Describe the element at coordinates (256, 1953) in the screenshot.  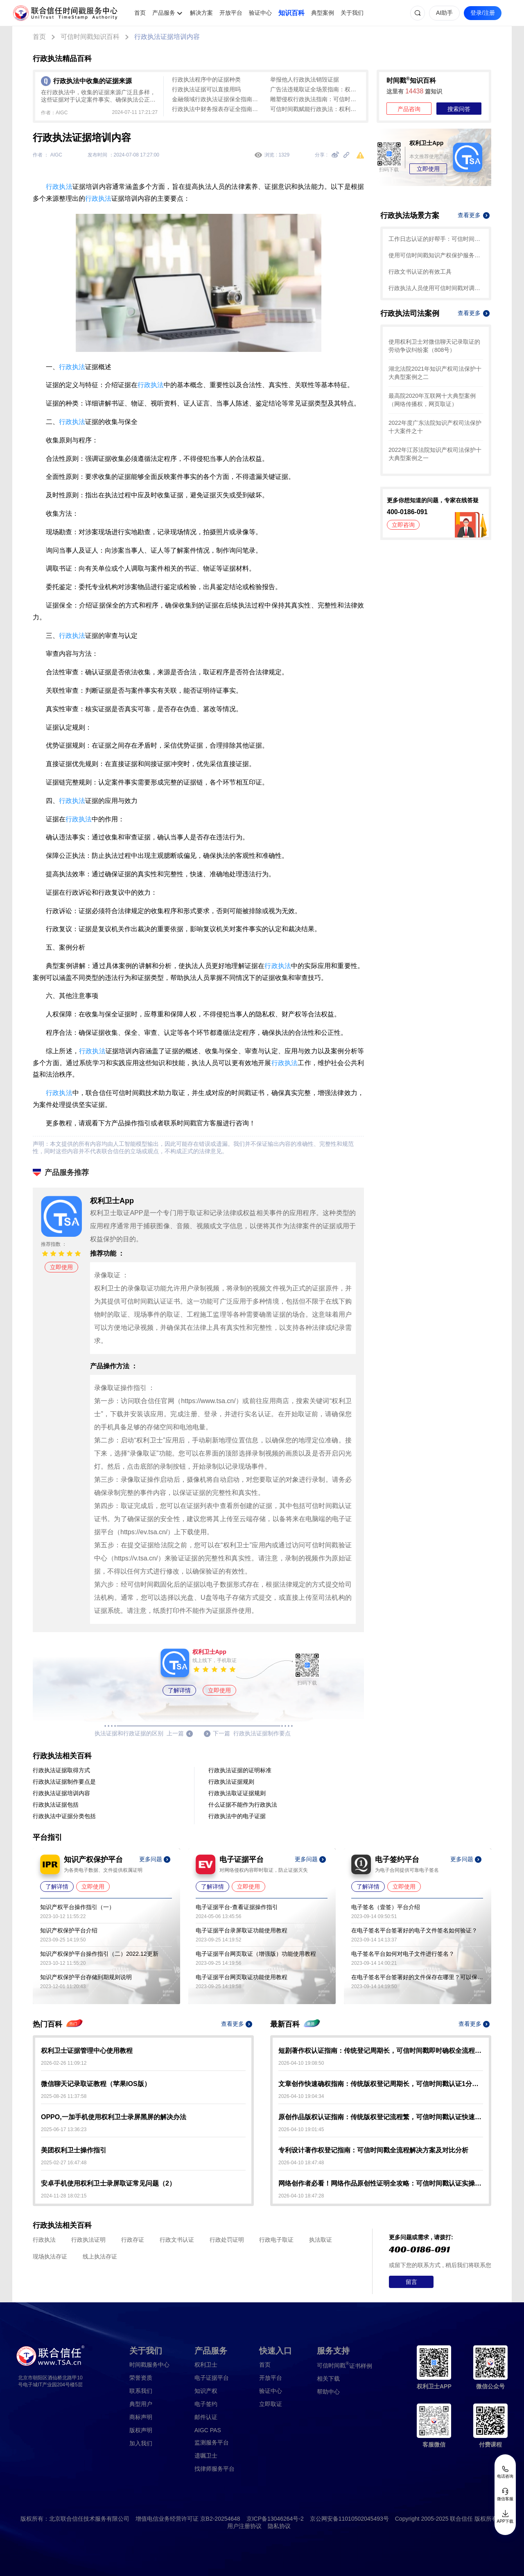
I see `电子证据平台网页取证（增强版）功能使用教程` at that location.